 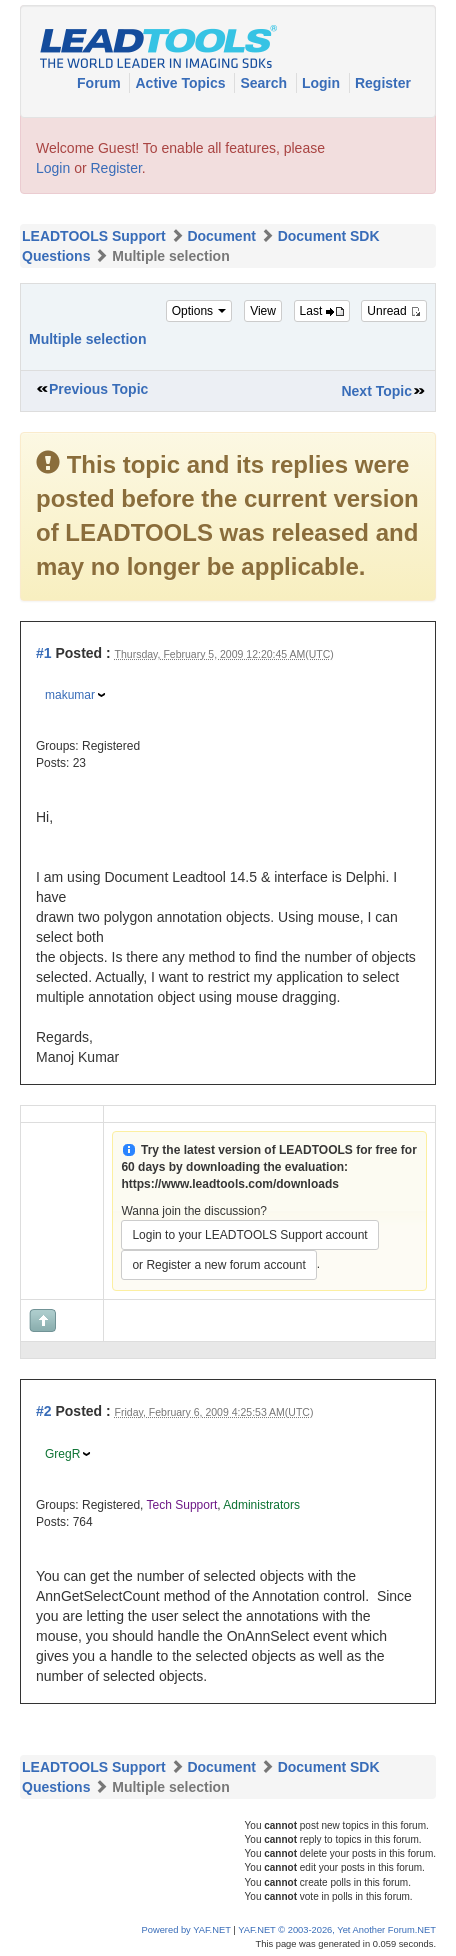 What do you see at coordinates (94, 236) in the screenshot?
I see `LEADTOOLS Support` at bounding box center [94, 236].